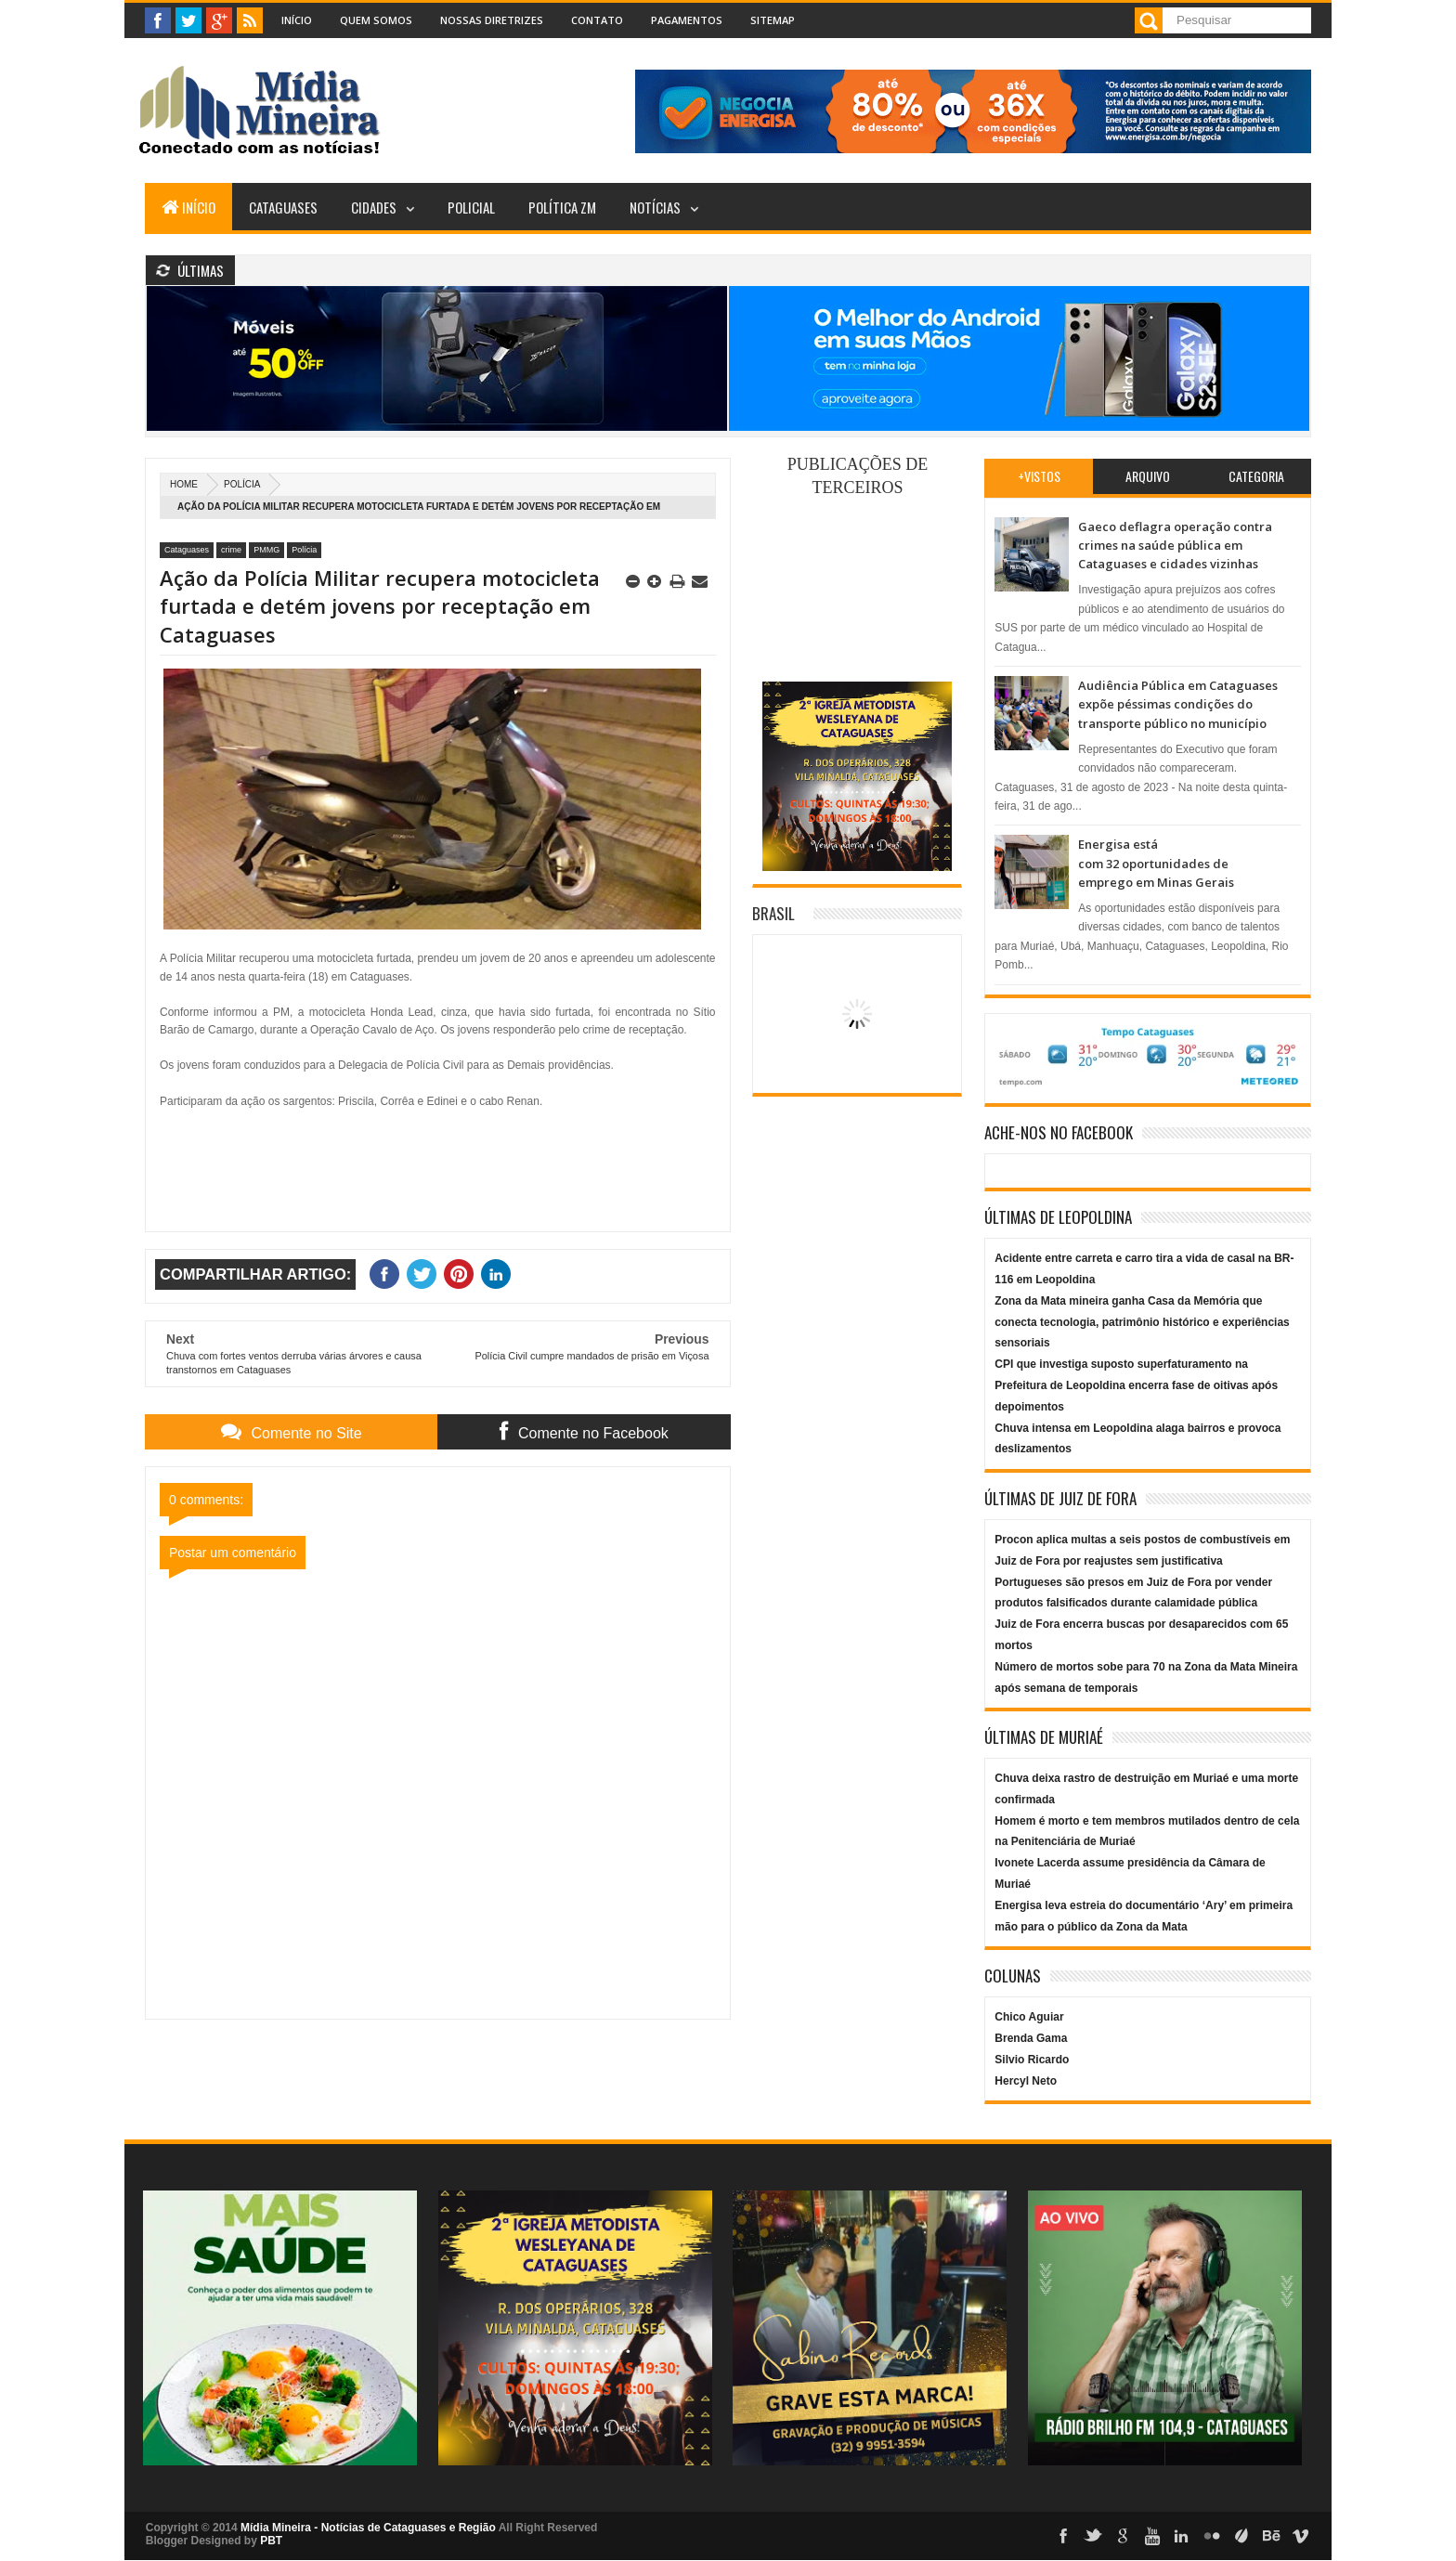 The width and height of the screenshot is (1456, 2561). Describe the element at coordinates (231, 549) in the screenshot. I see `crime` at that location.